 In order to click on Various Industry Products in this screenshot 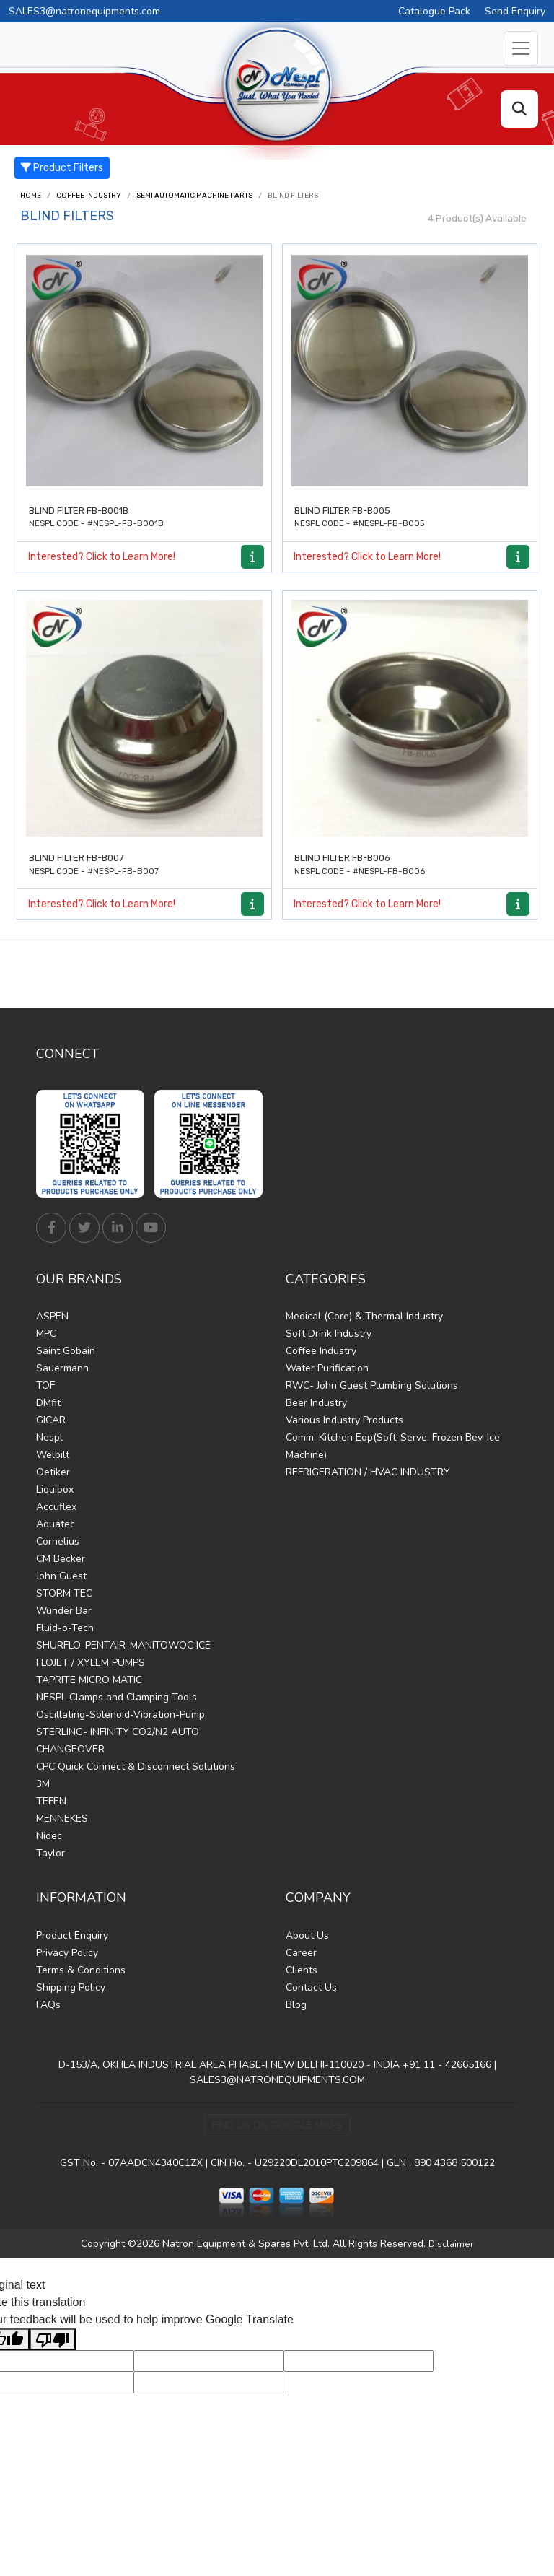, I will do `click(344, 1420)`.